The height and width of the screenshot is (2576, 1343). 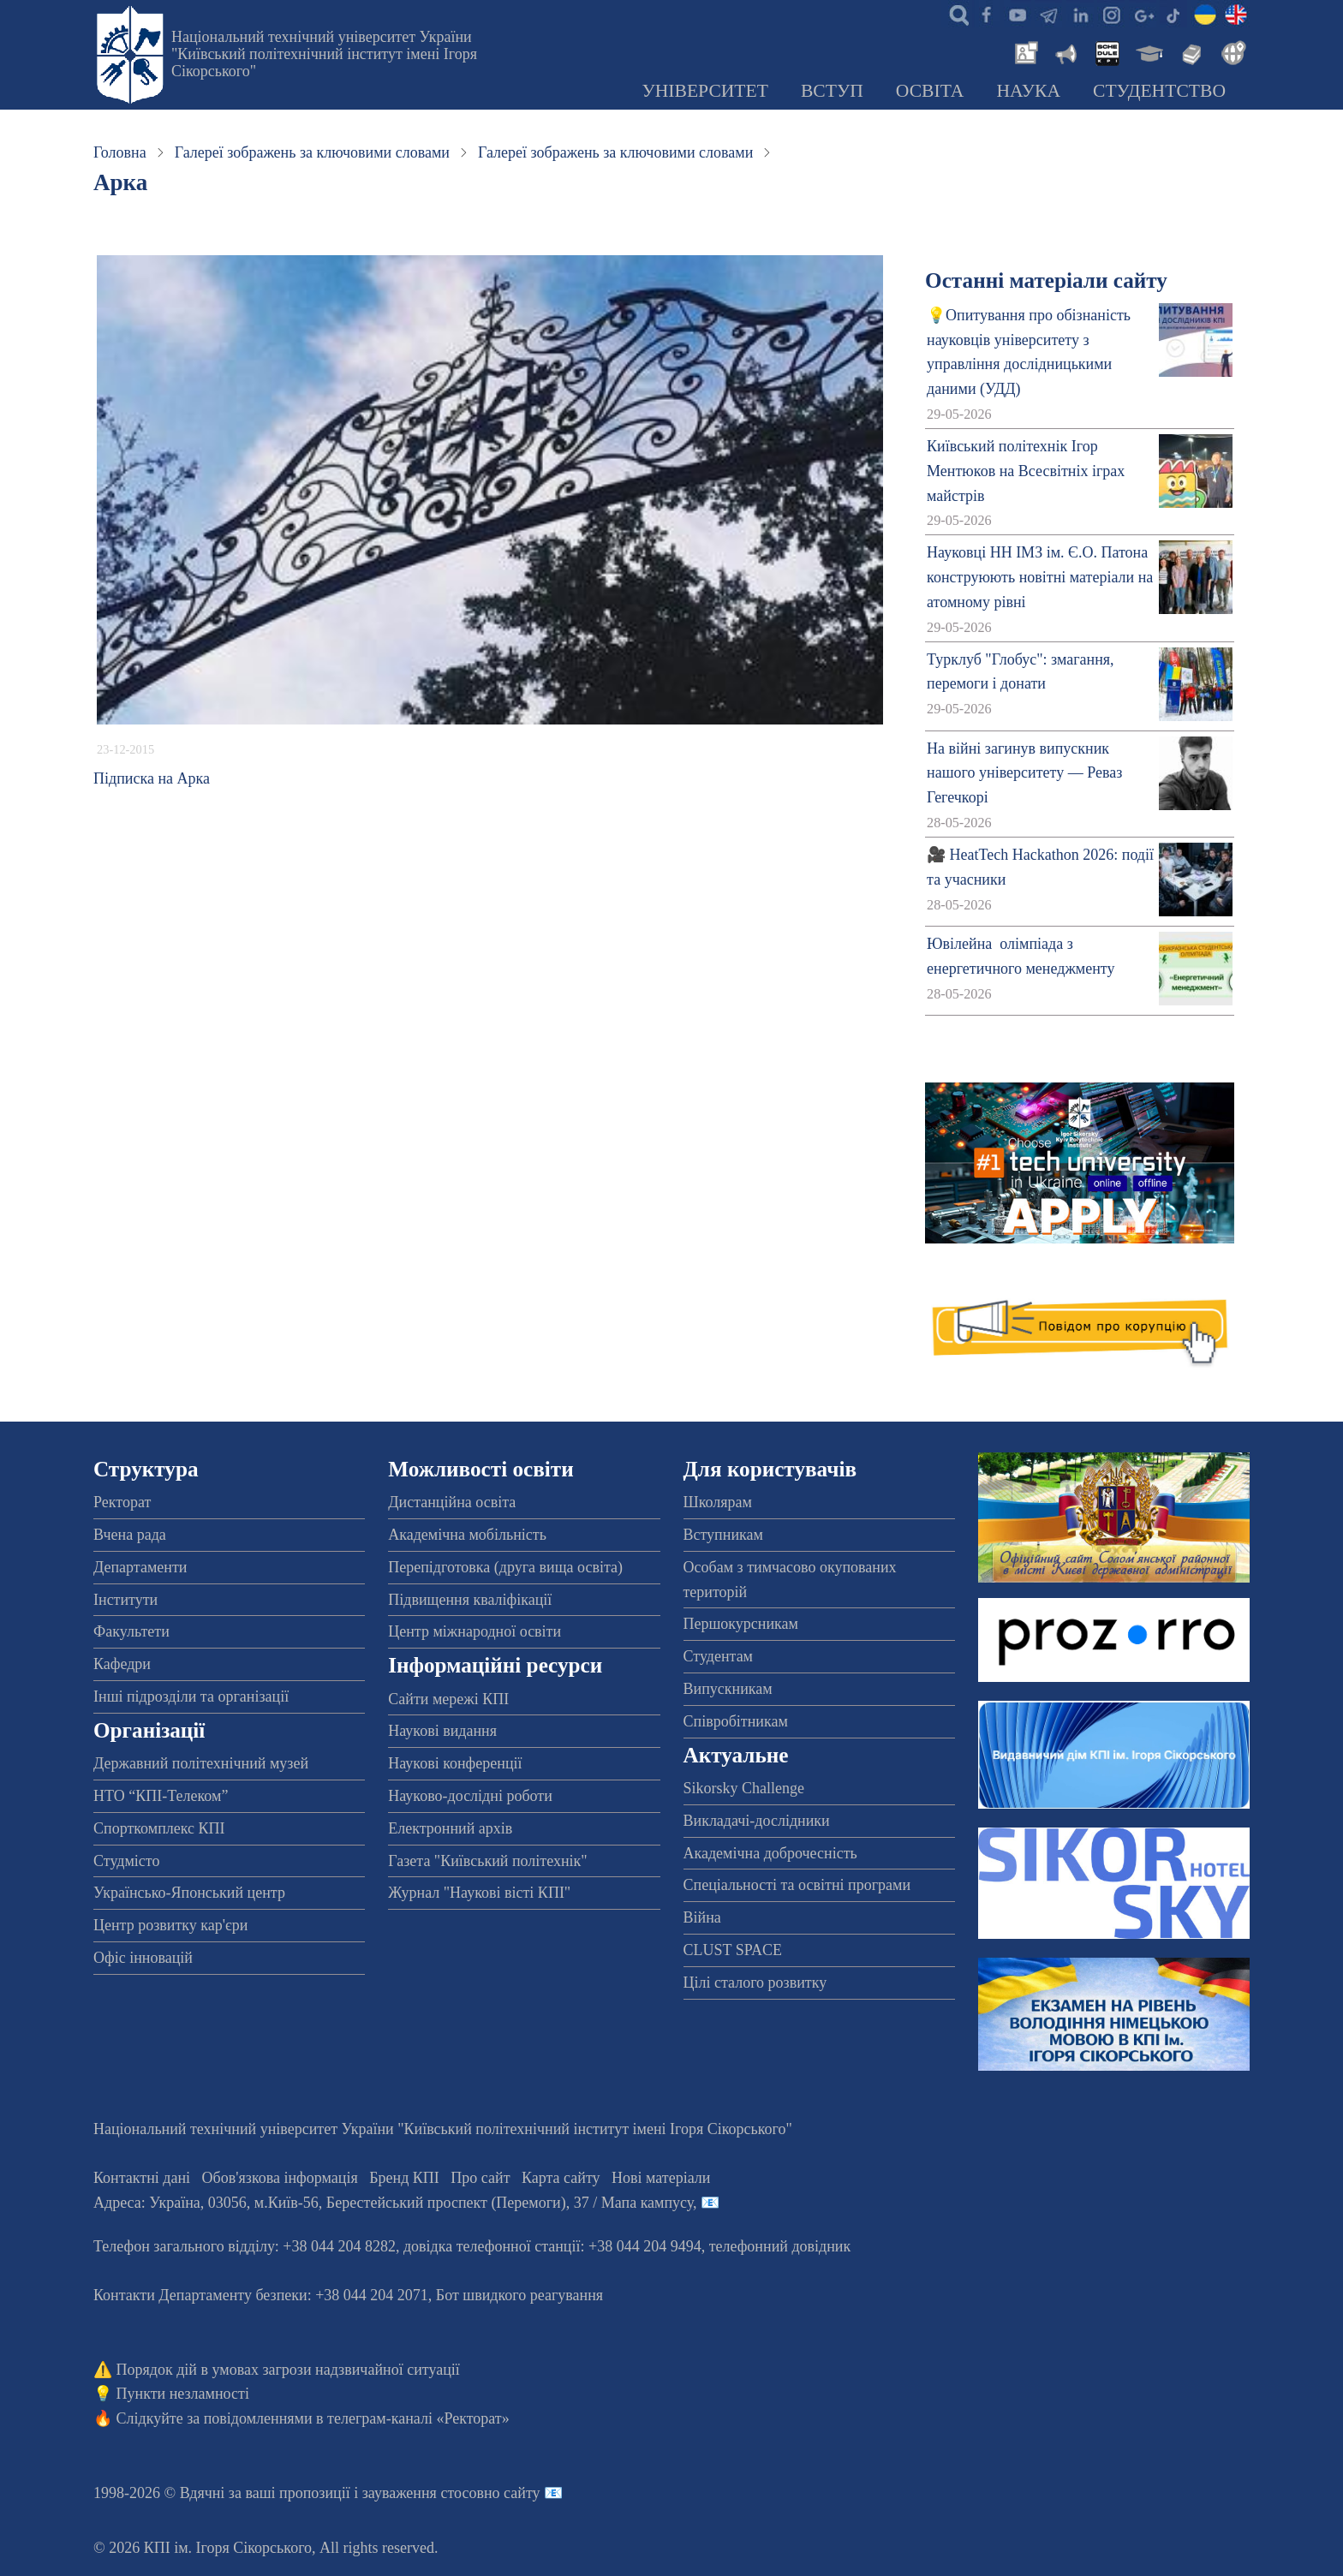 What do you see at coordinates (470, 1795) in the screenshot?
I see `Науково-дослідні роботи` at bounding box center [470, 1795].